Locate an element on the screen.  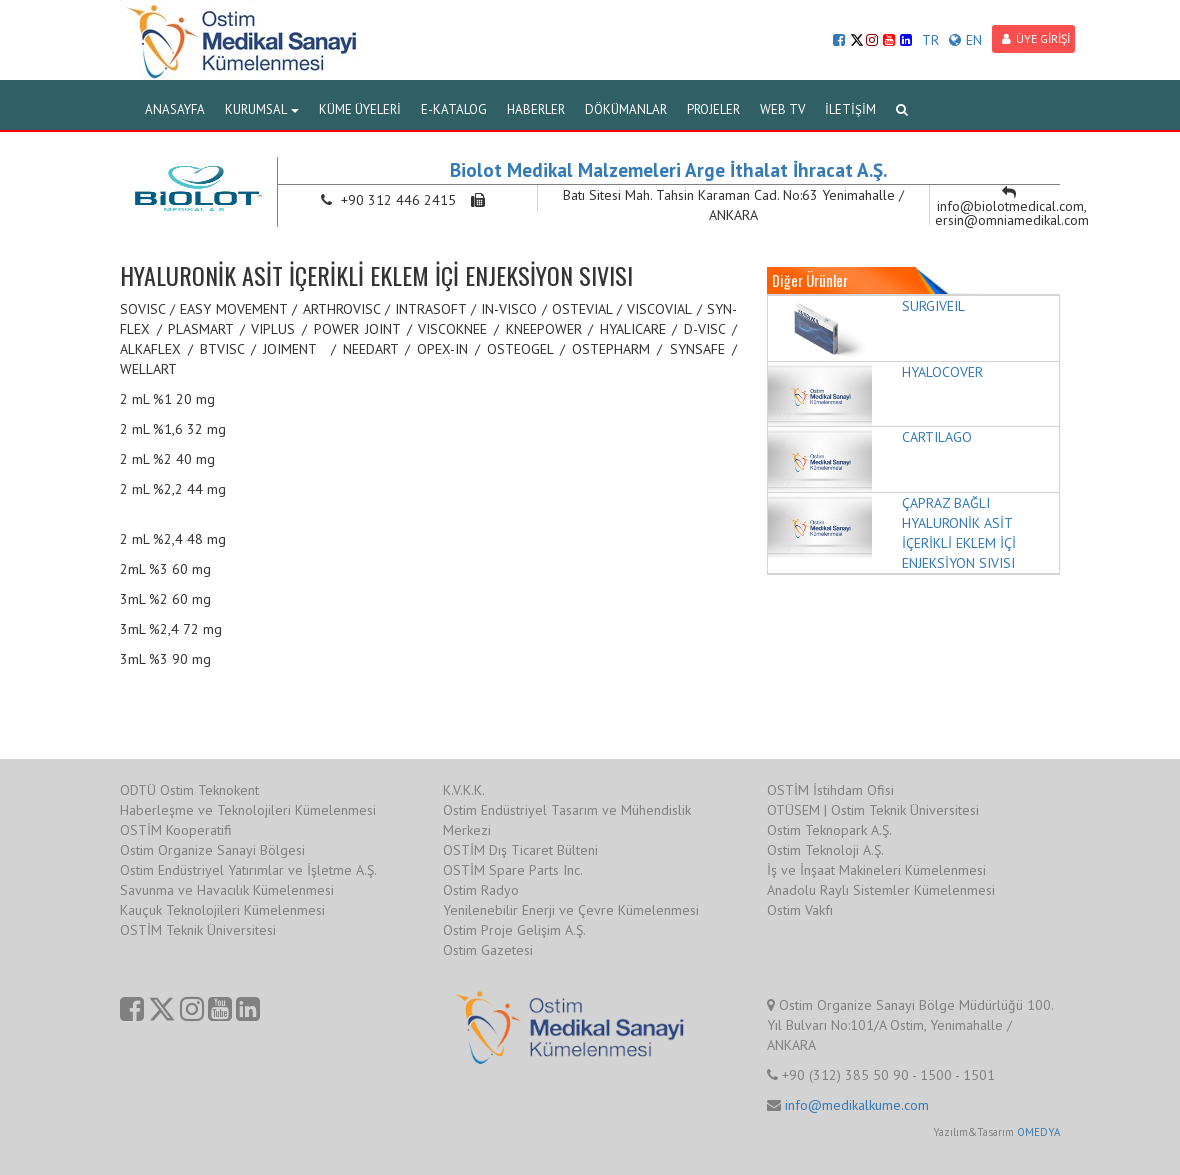
Biolot Medikal Malzemeleri Arge İthalat İhracat A.Ş. is located at coordinates (668, 170).